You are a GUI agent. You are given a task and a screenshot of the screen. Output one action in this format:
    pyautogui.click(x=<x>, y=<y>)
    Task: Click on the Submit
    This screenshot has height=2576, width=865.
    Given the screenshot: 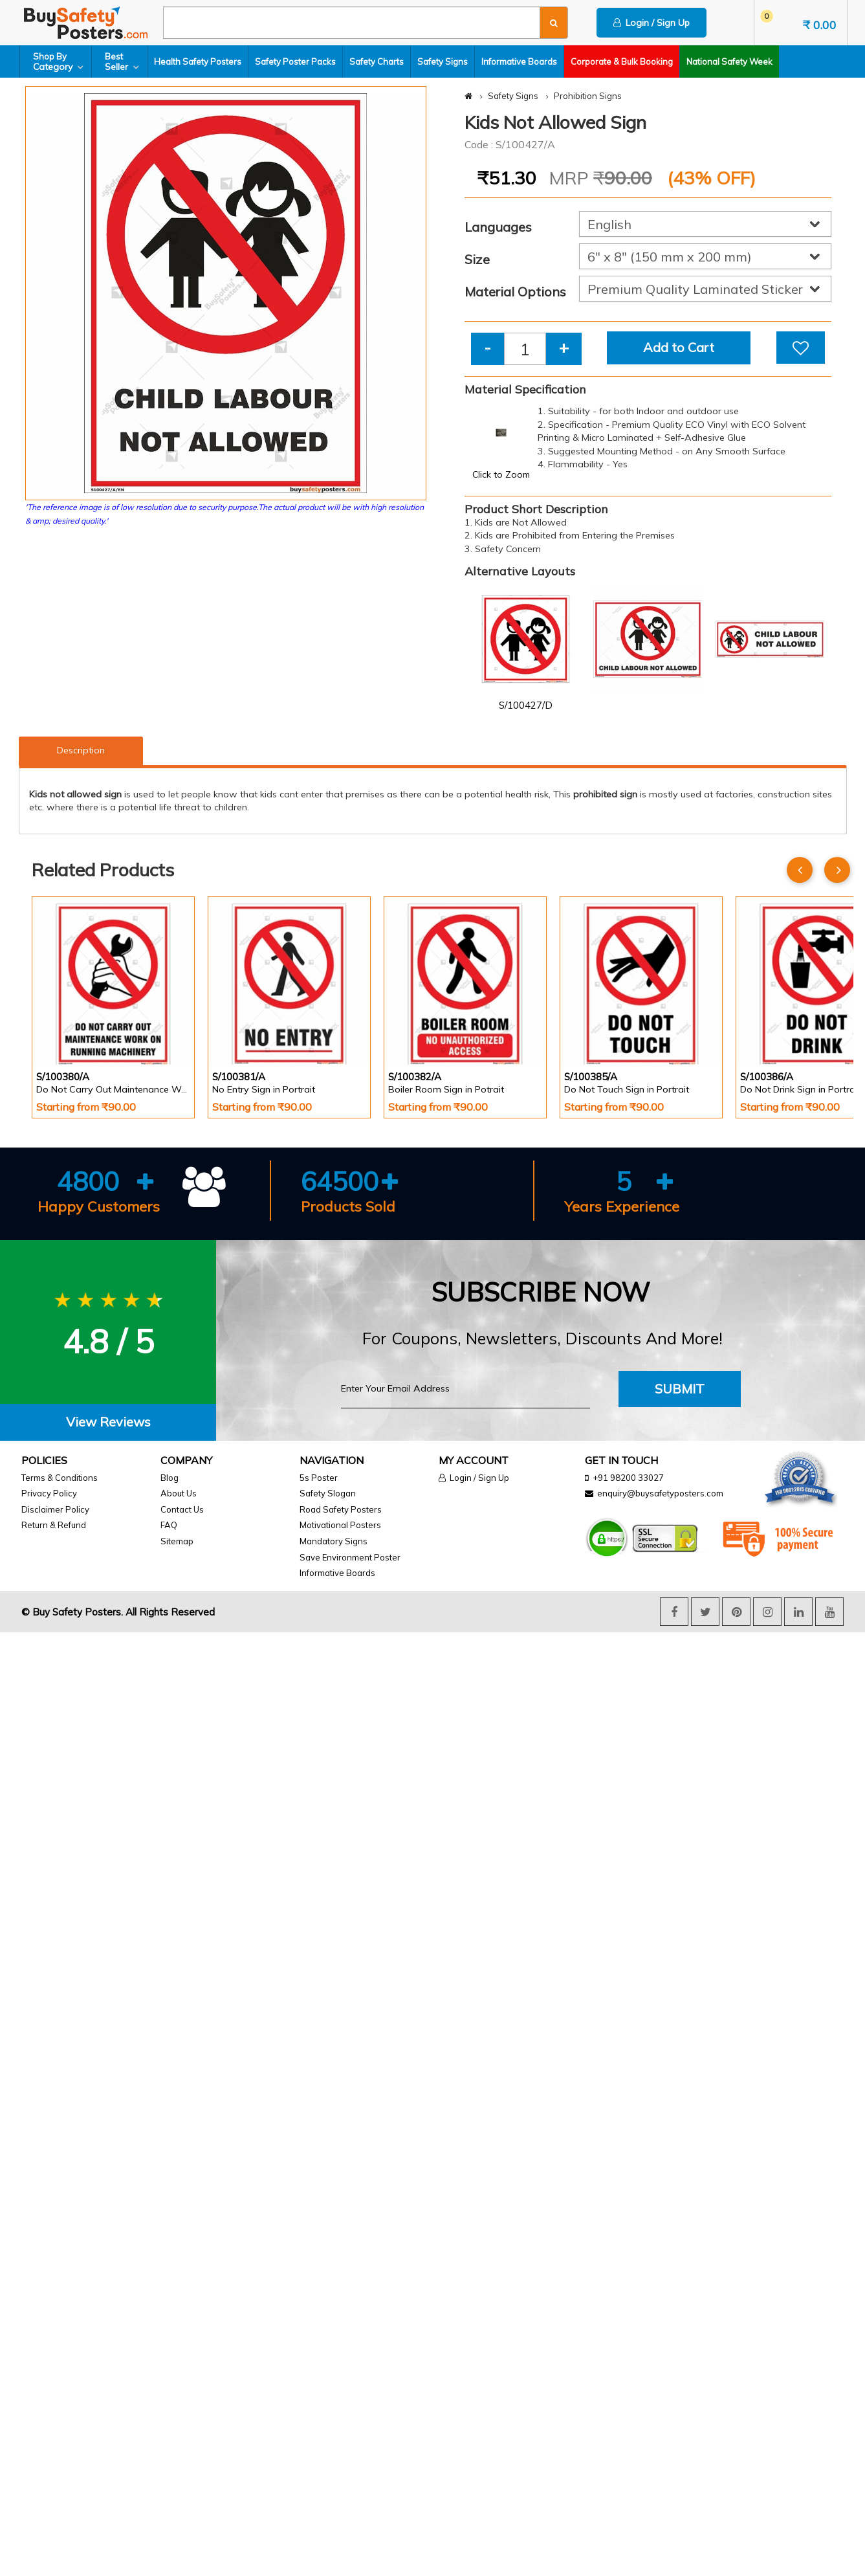 What is the action you would take?
    pyautogui.click(x=680, y=1389)
    